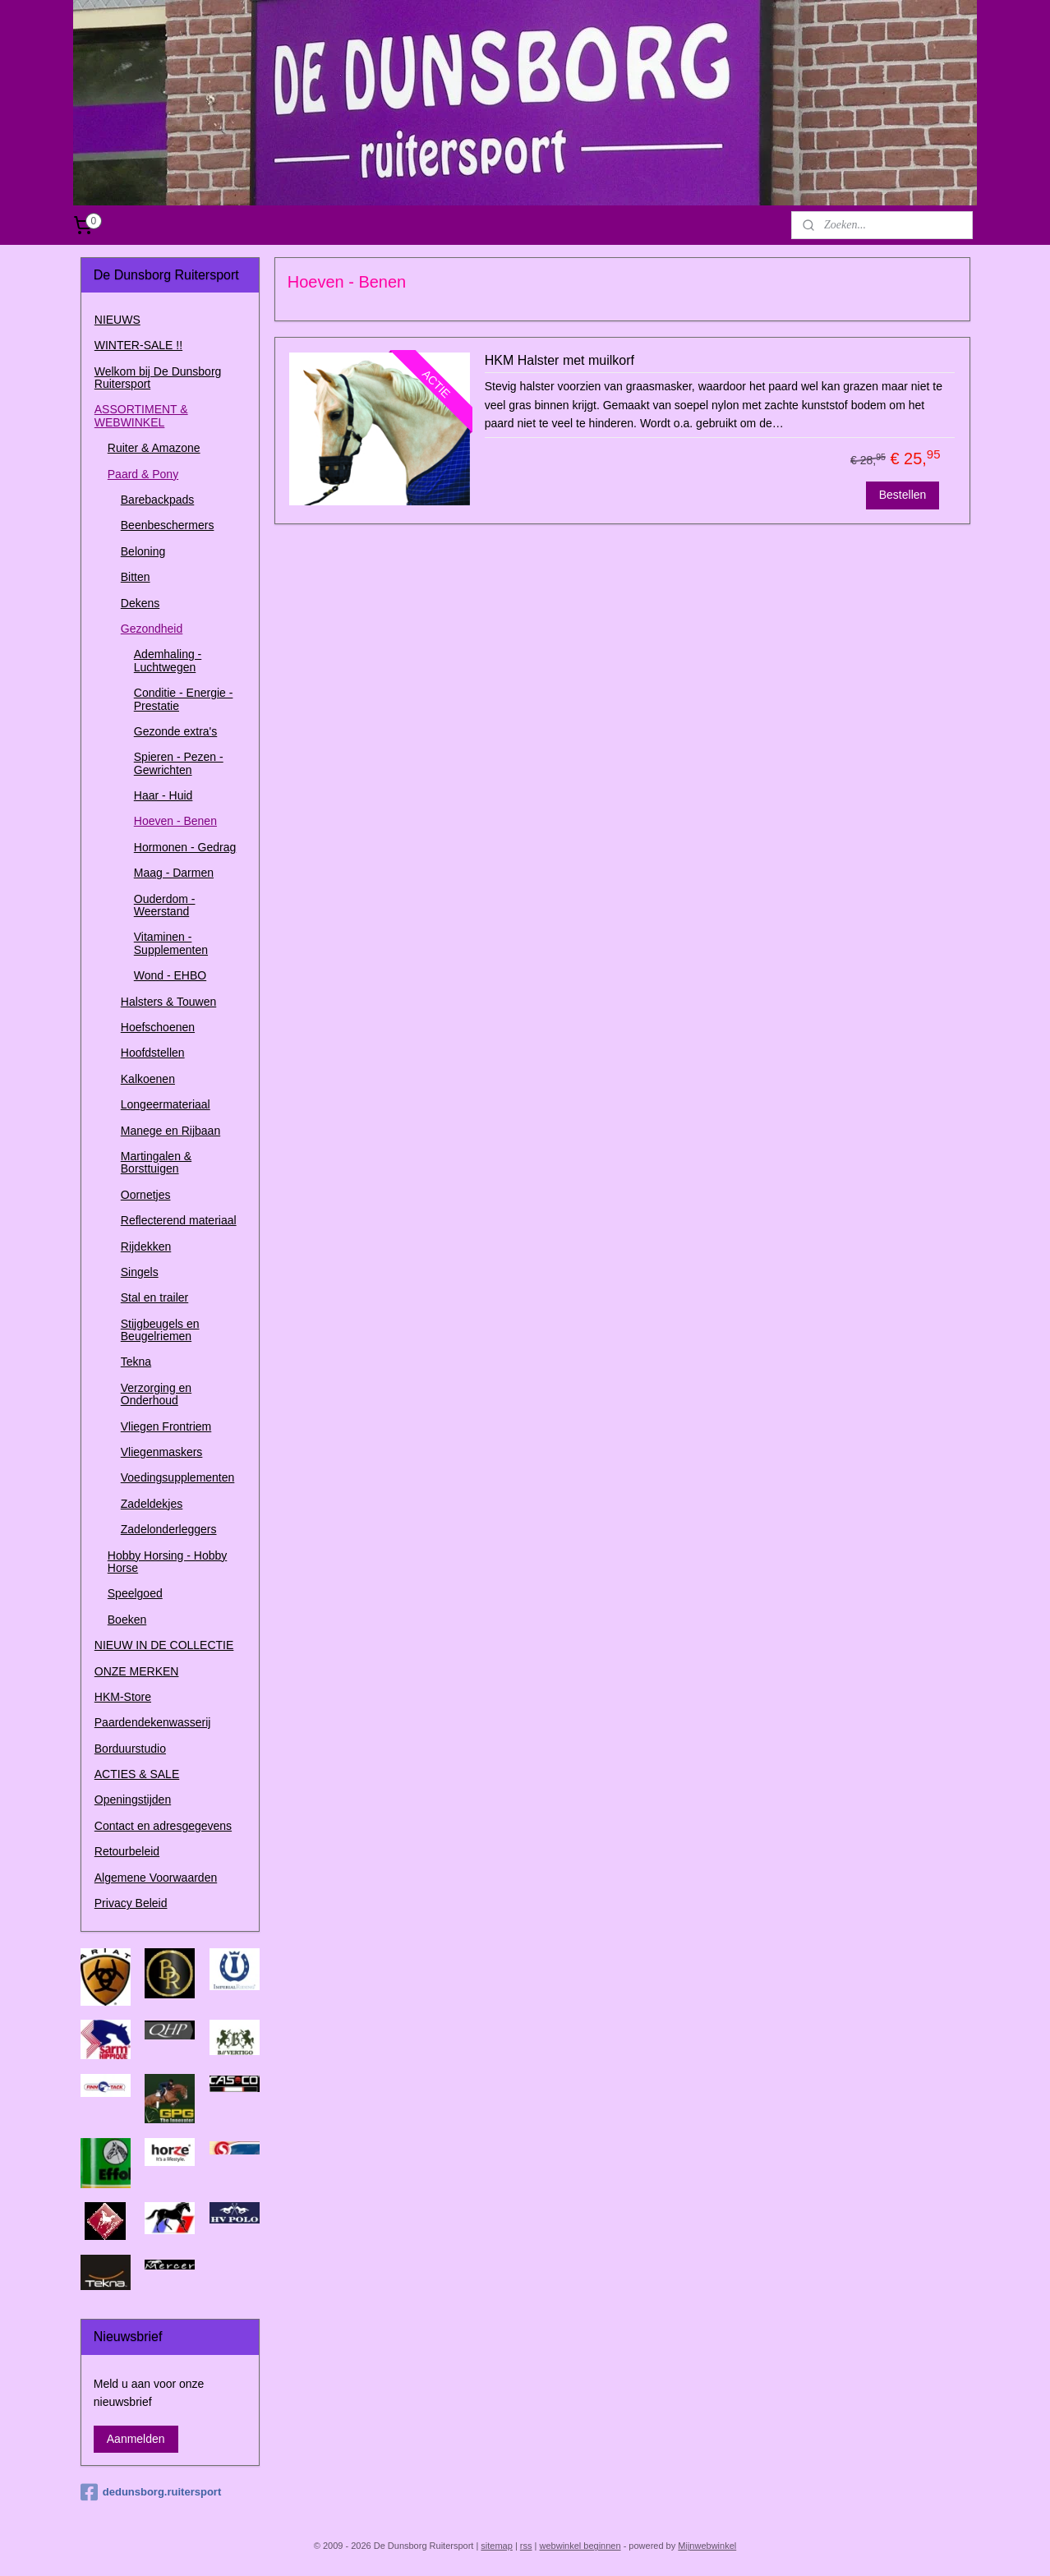 Image resolution: width=1050 pixels, height=2576 pixels. Describe the element at coordinates (497, 2546) in the screenshot. I see `sitemap` at that location.